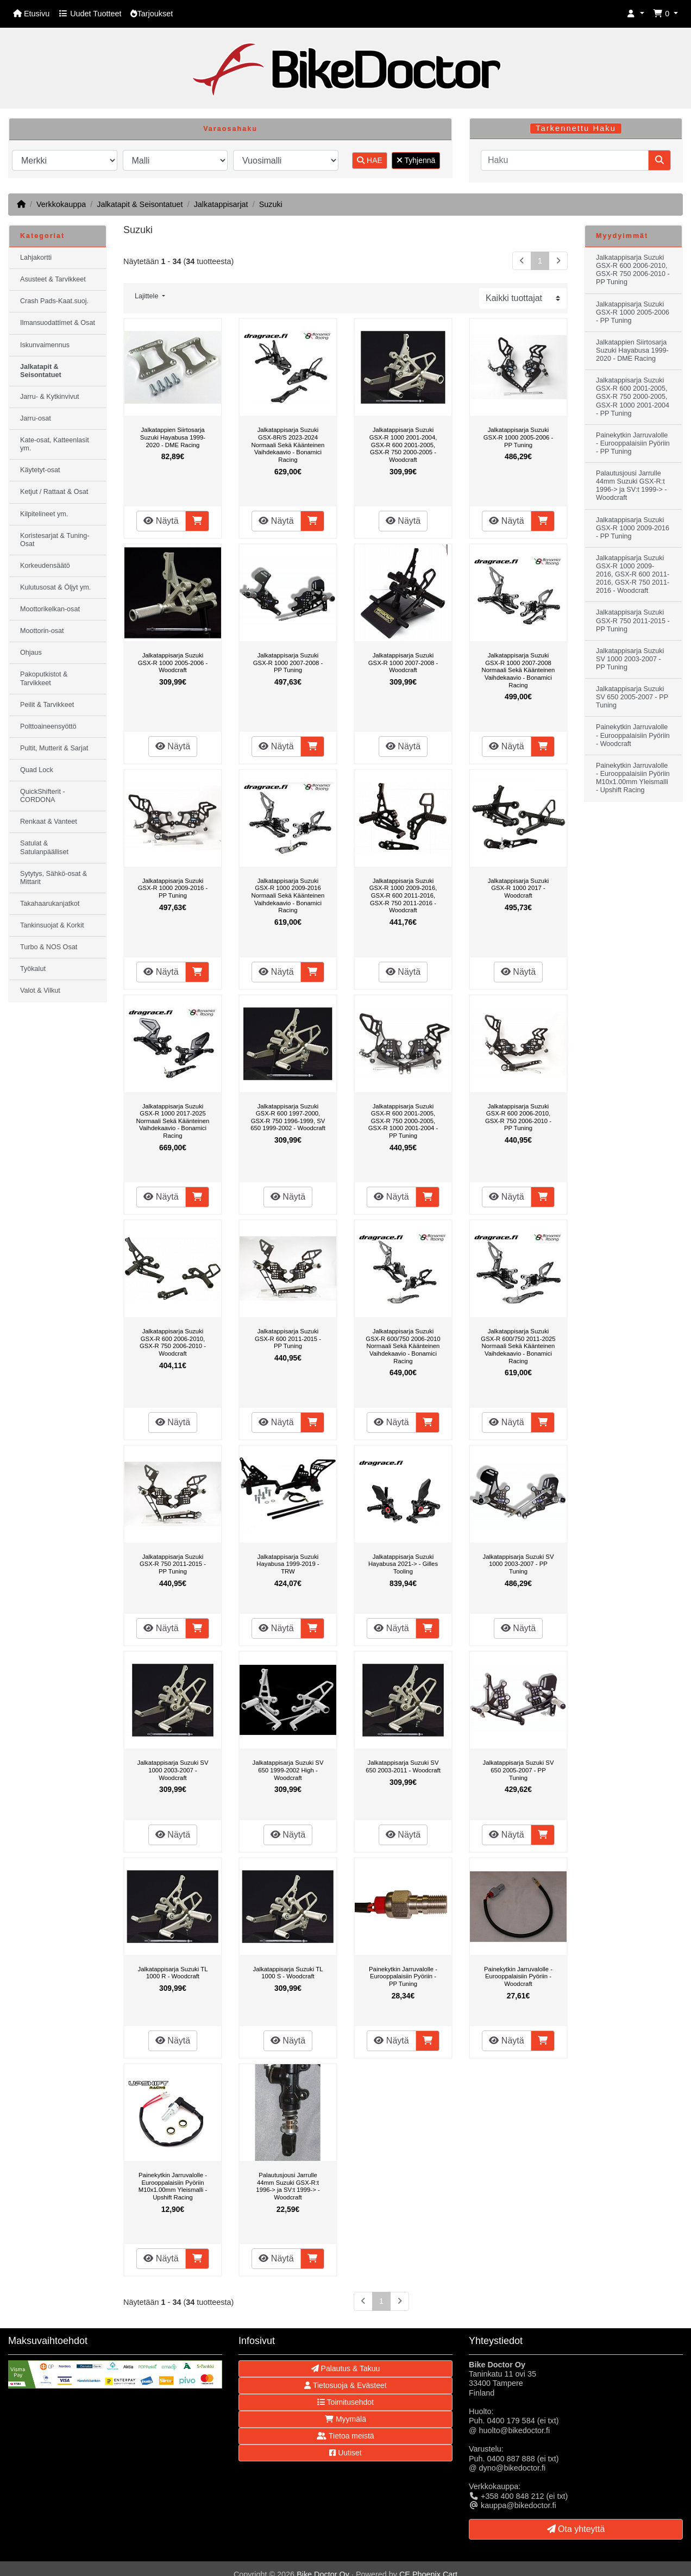 This screenshot has height=2576, width=691. I want to click on Tarkennettu Haku, so click(576, 128).